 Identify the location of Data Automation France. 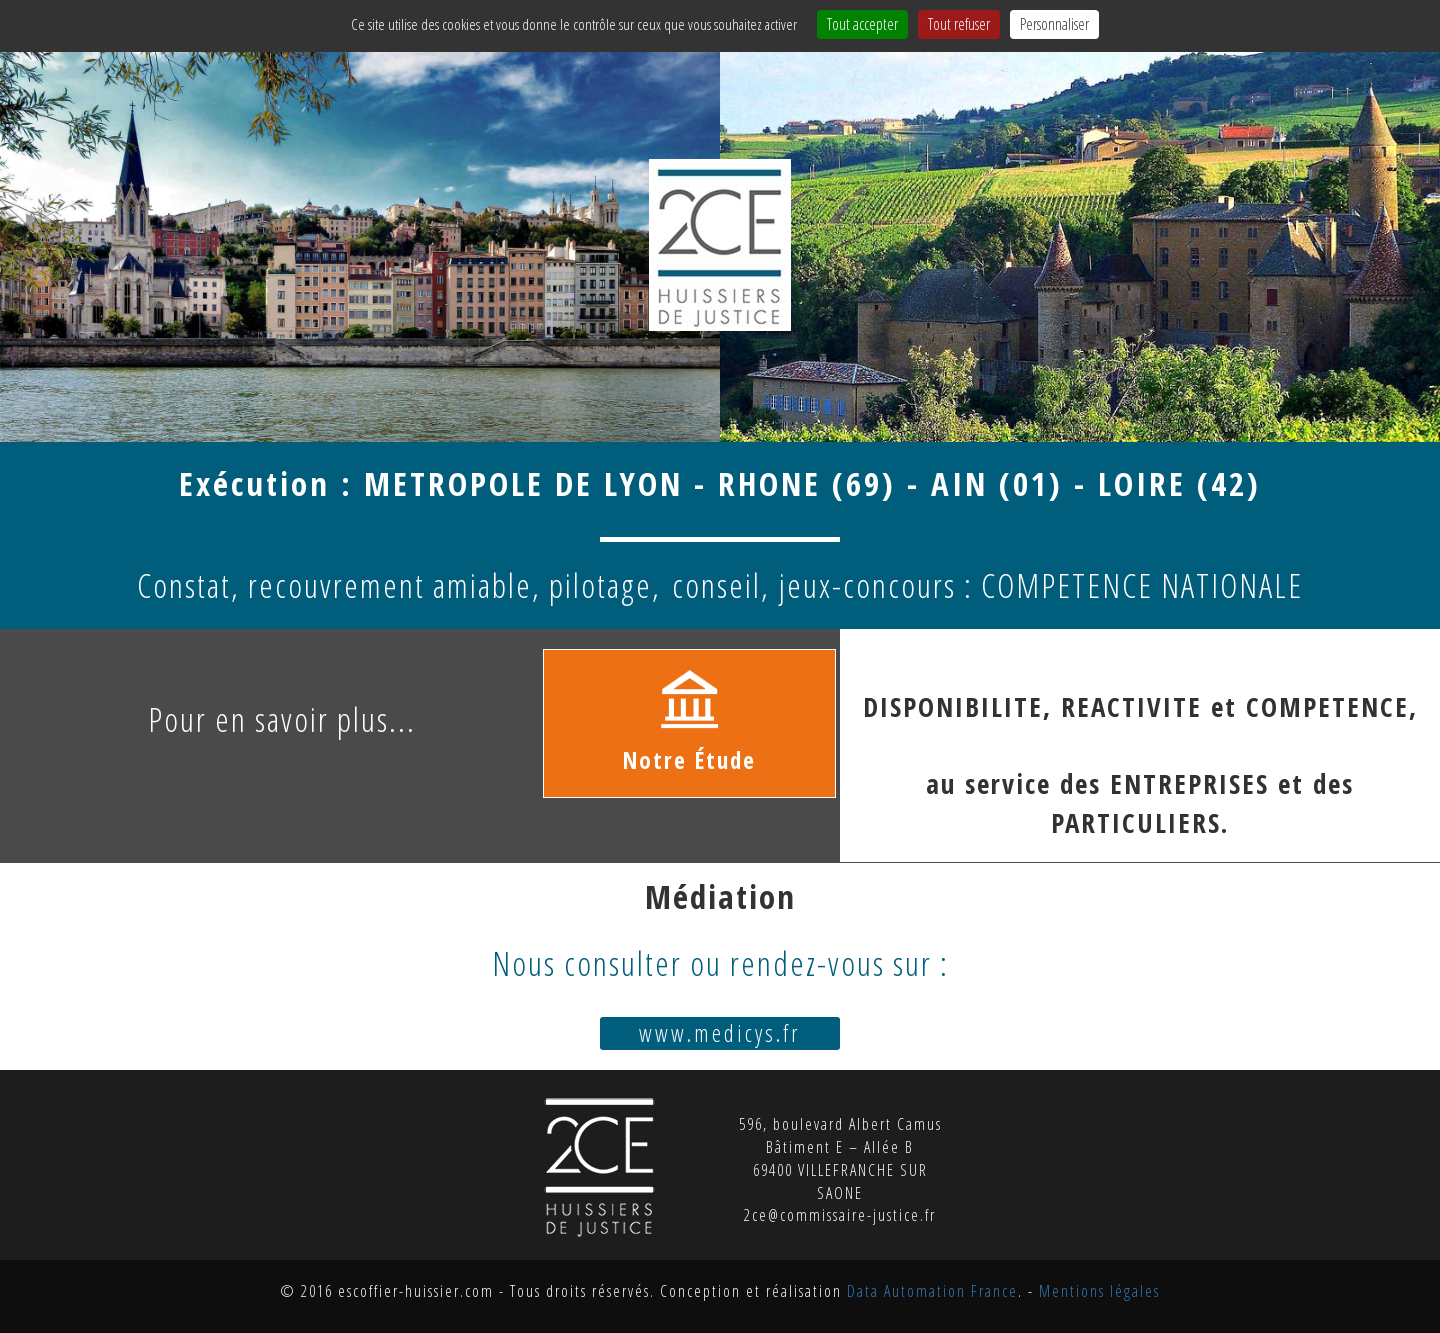
(932, 1291).